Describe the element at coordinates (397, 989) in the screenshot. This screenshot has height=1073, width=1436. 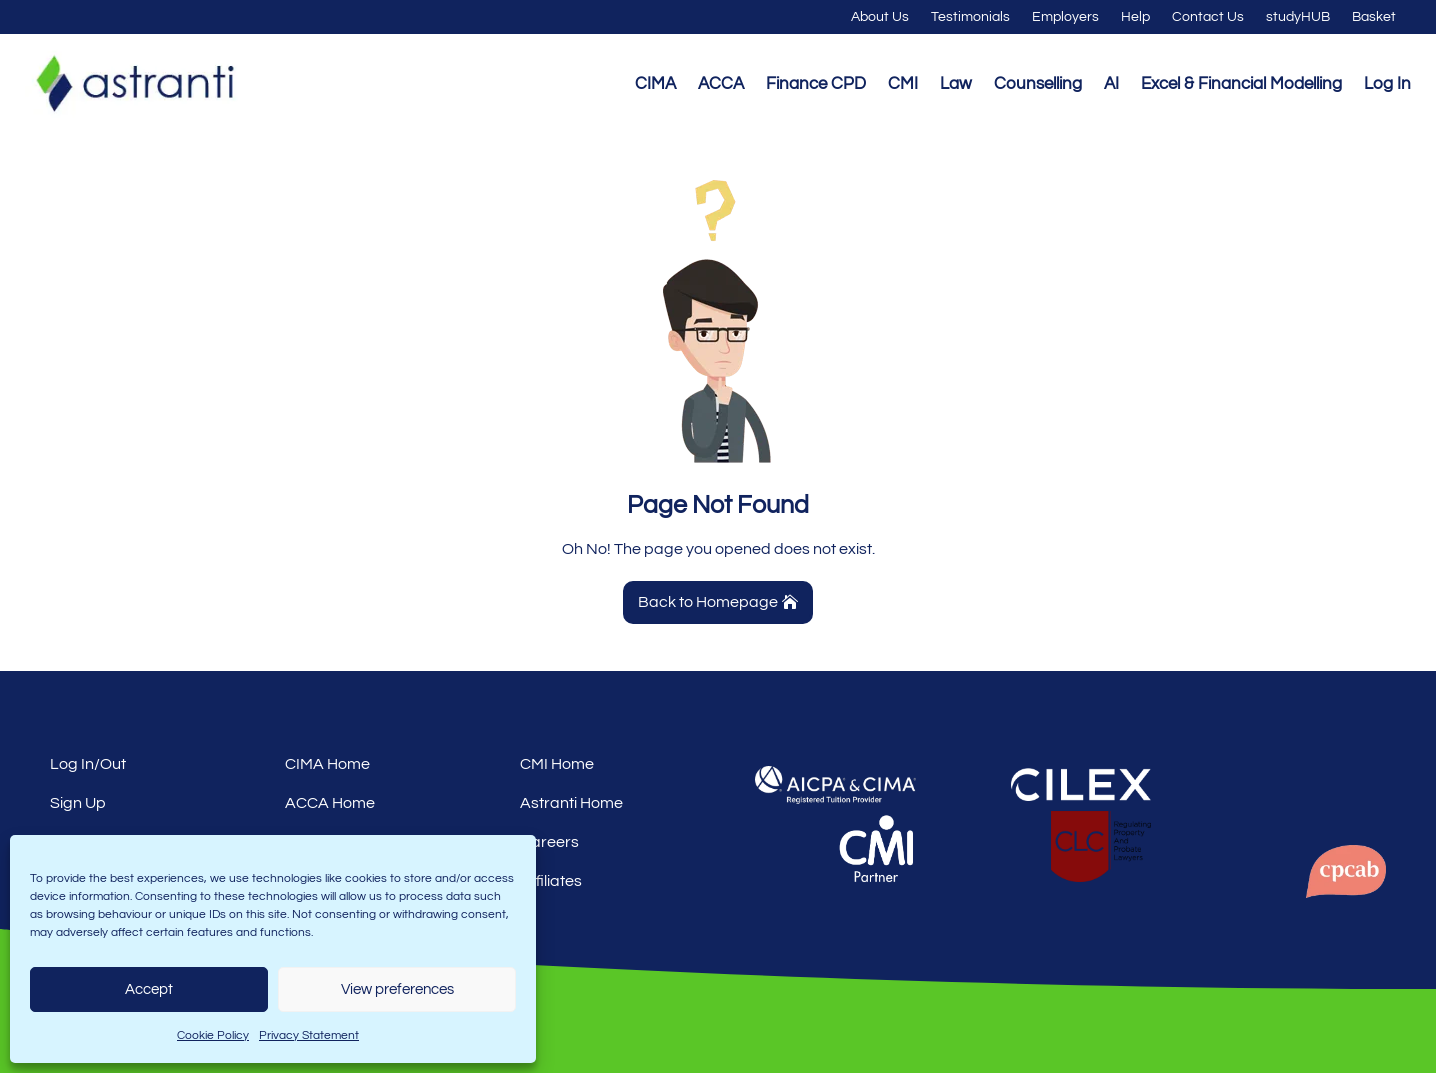
I see `View preferences` at that location.